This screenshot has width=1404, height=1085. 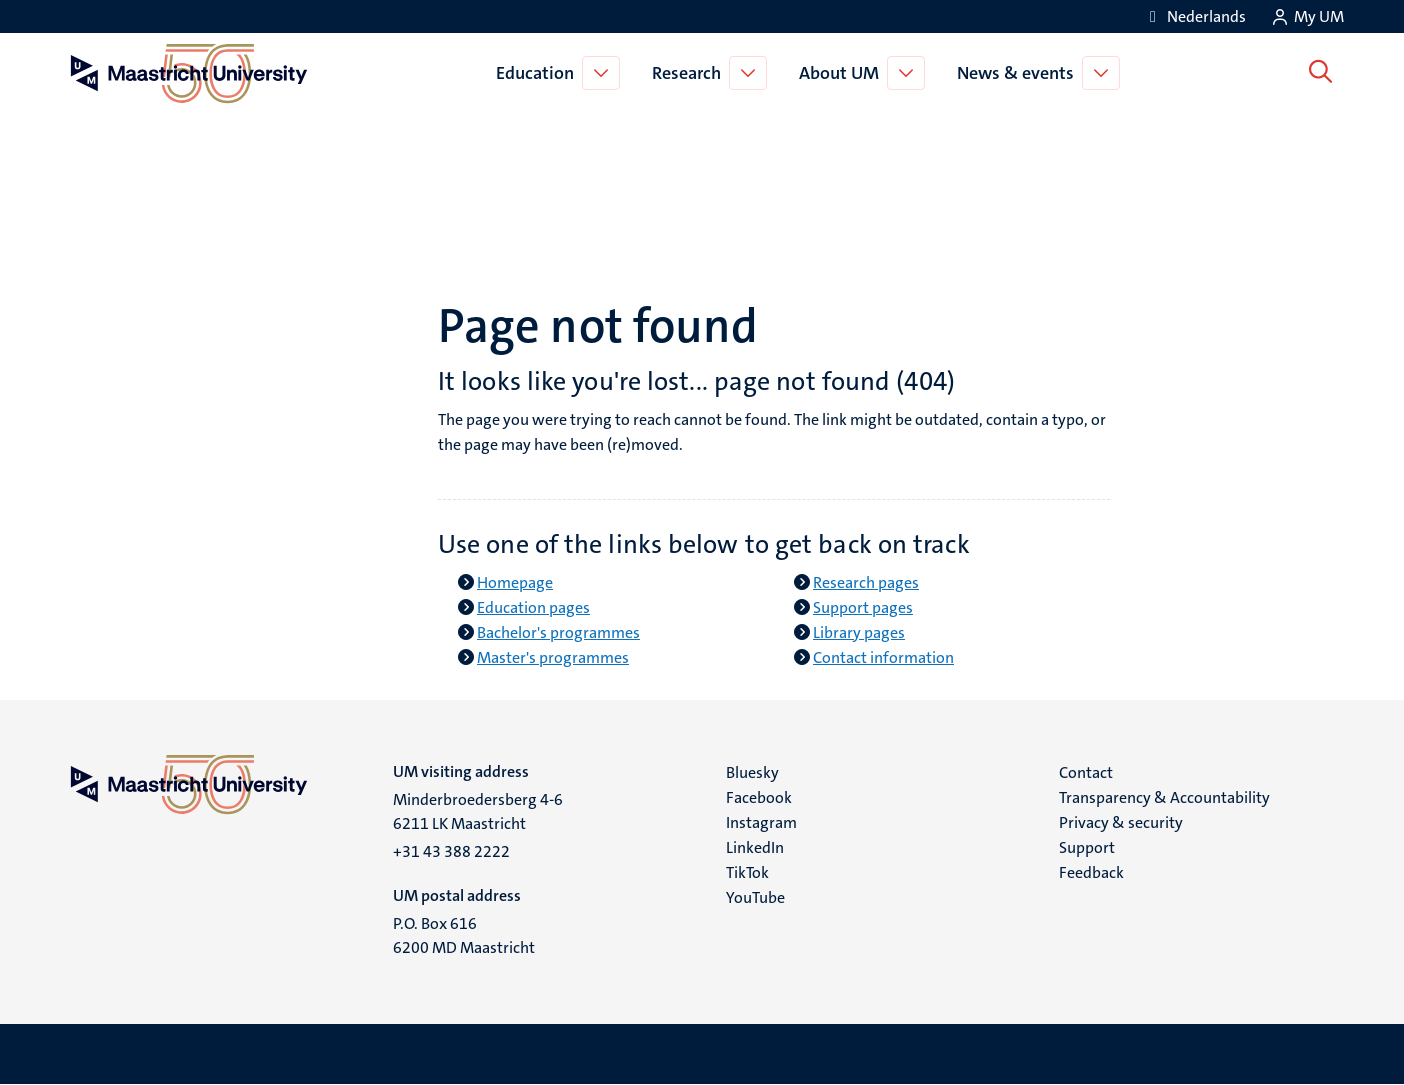 What do you see at coordinates (1164, 797) in the screenshot?
I see `Transparency & Accountability` at bounding box center [1164, 797].